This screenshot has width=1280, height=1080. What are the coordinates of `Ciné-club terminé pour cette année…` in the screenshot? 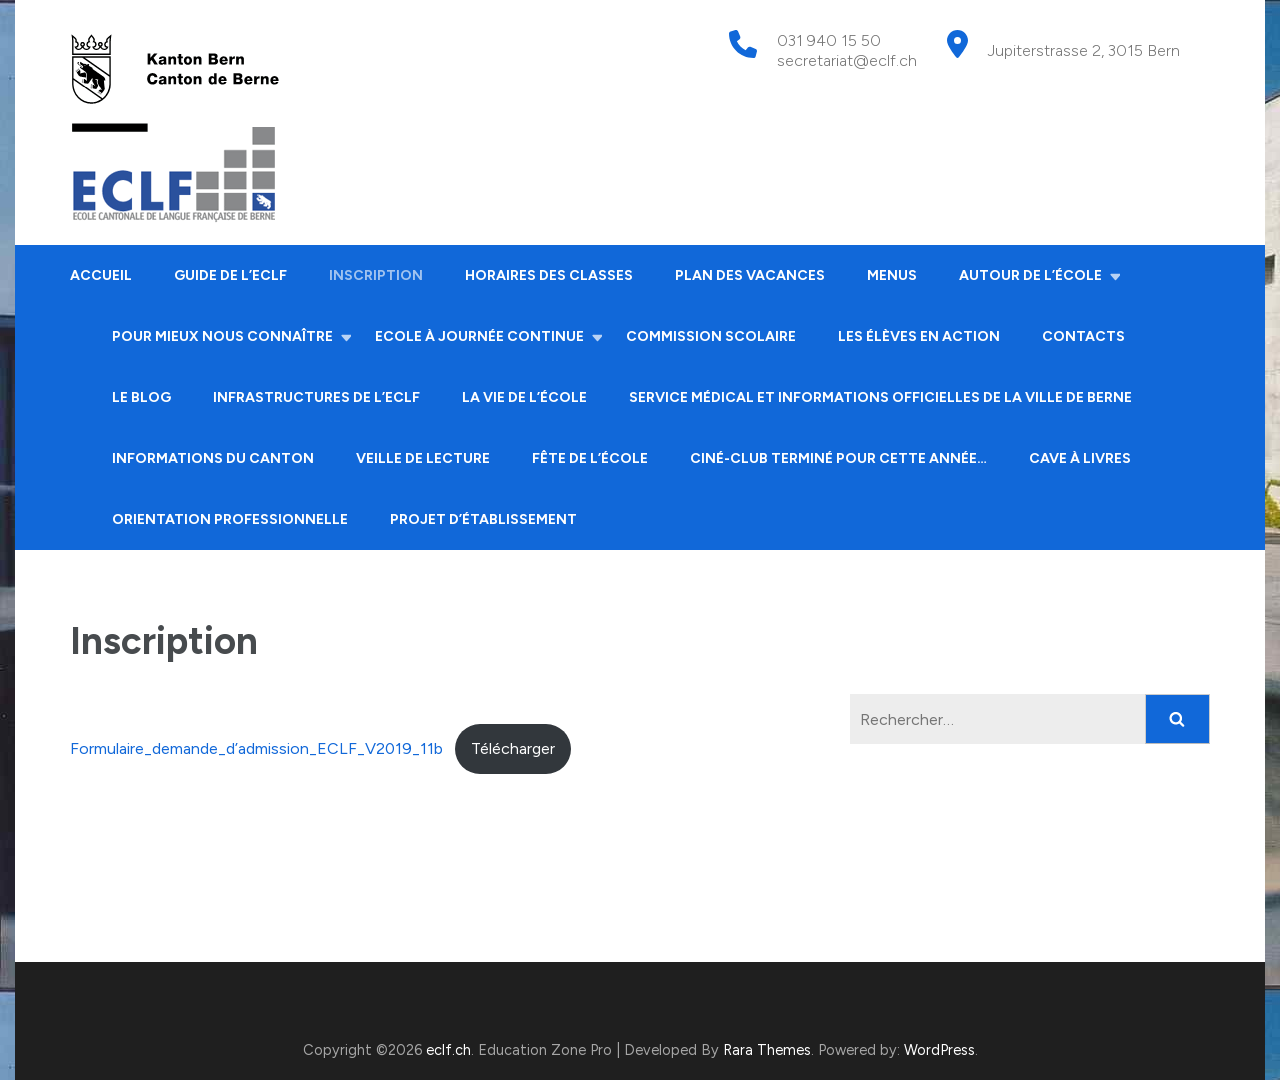 It's located at (838, 458).